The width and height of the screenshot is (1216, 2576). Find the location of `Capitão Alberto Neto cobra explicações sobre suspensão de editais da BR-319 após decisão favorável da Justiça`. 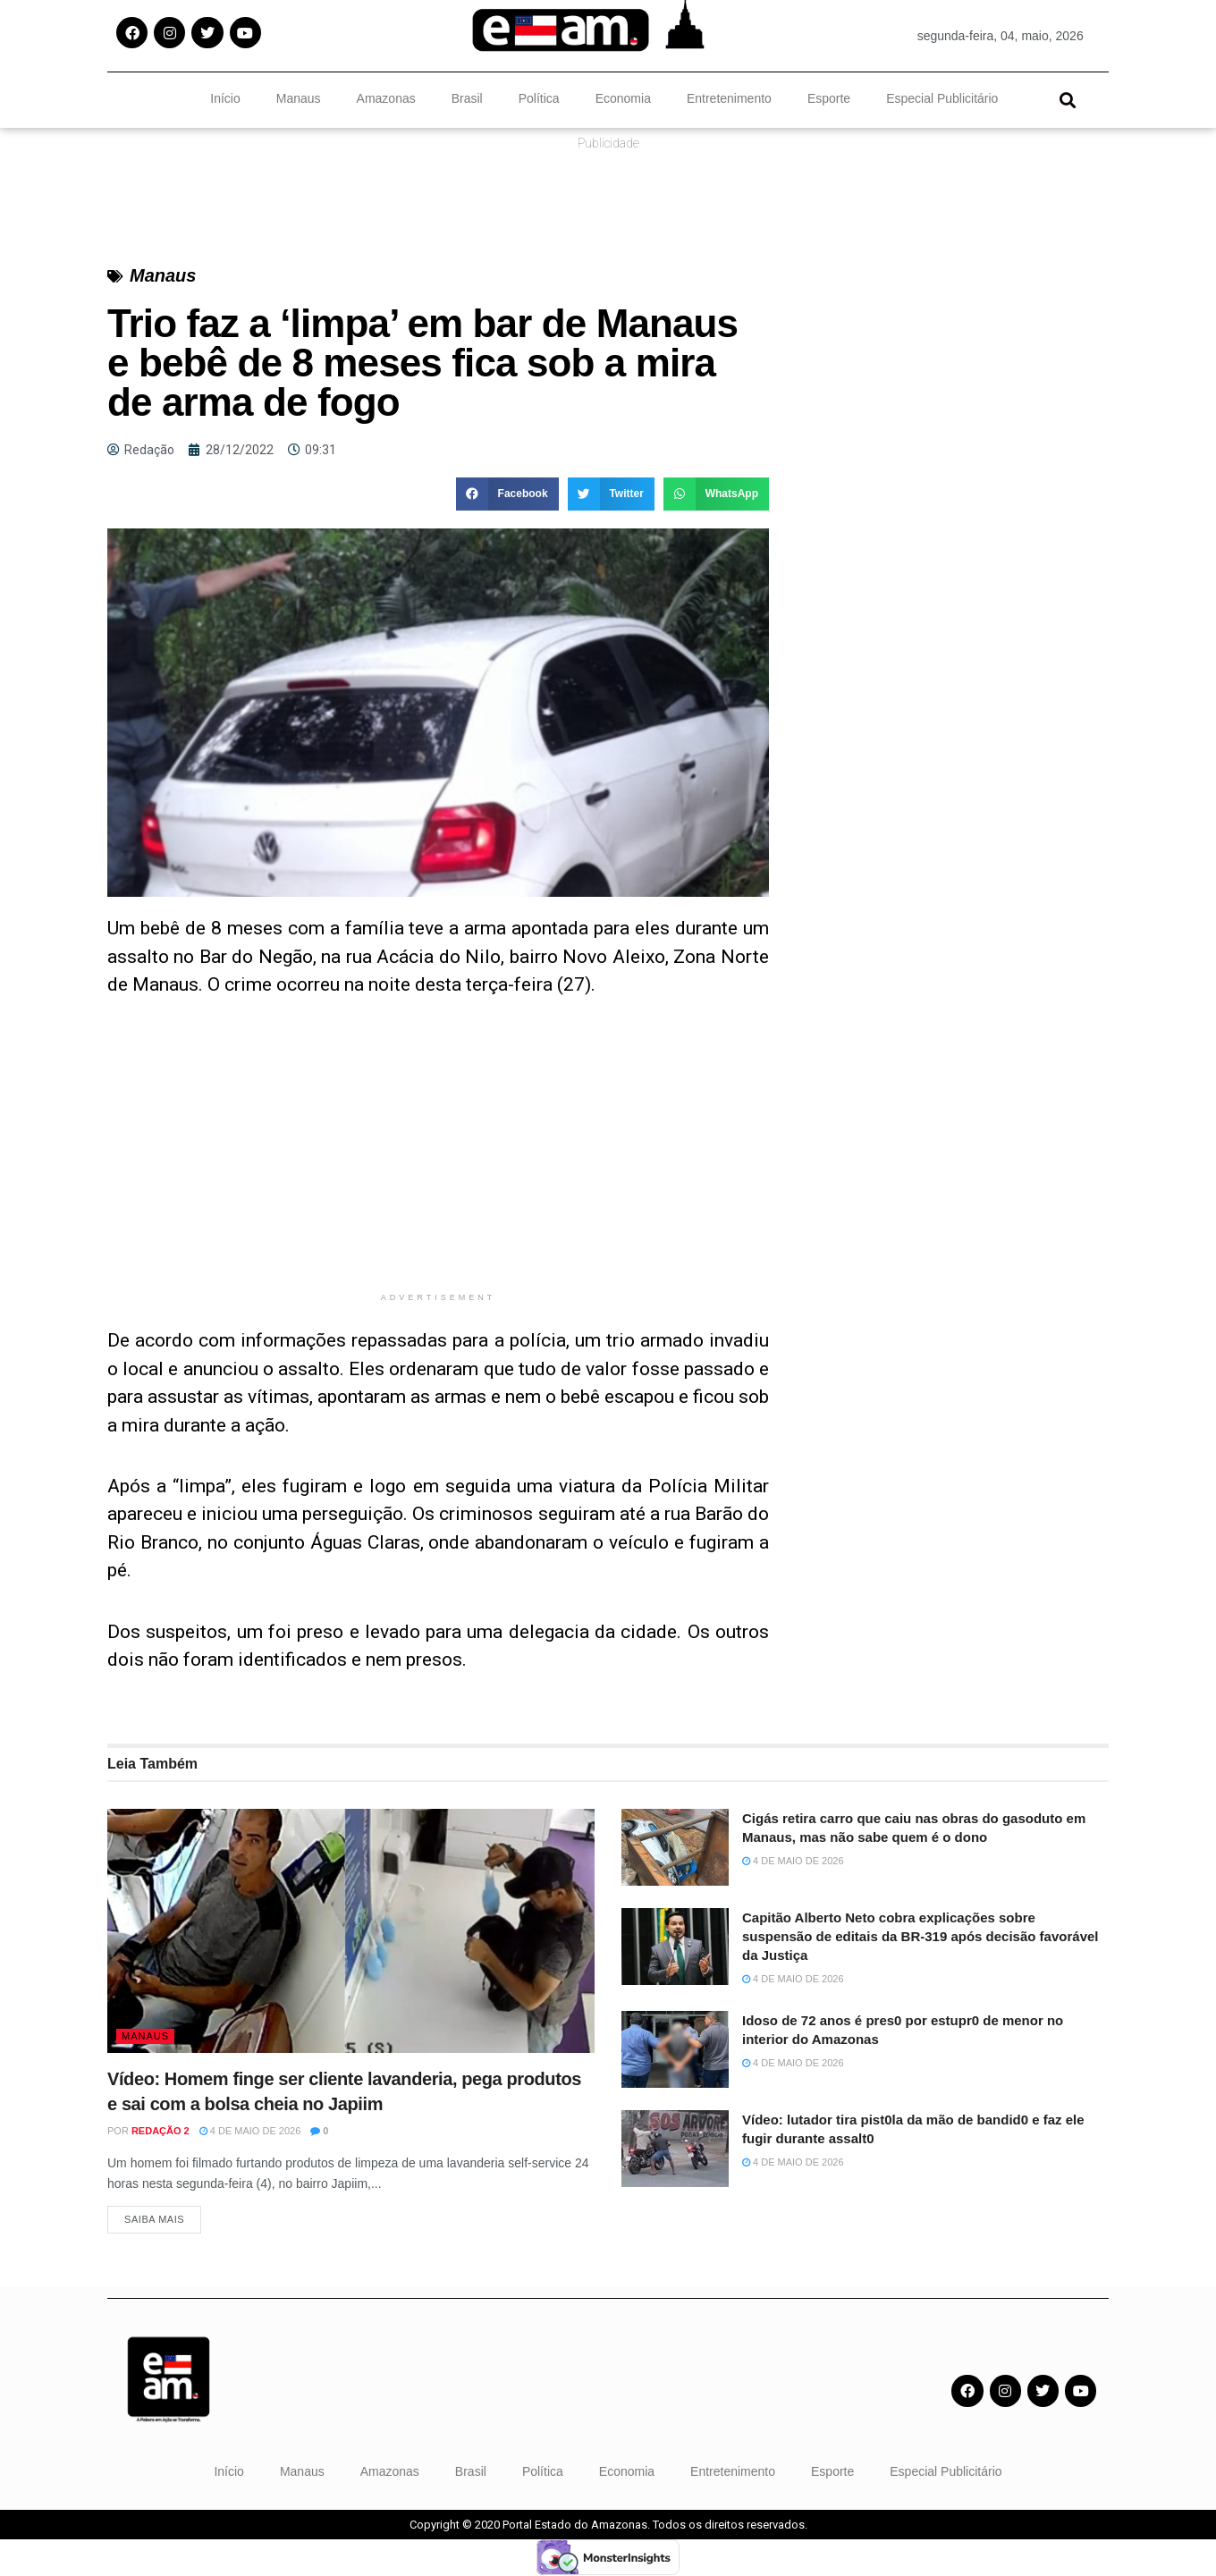

Capitão Alberto Neto cobra explicações sobre suspensão de editais da BR-319 após decisão favorável da Justiça is located at coordinates (920, 1936).